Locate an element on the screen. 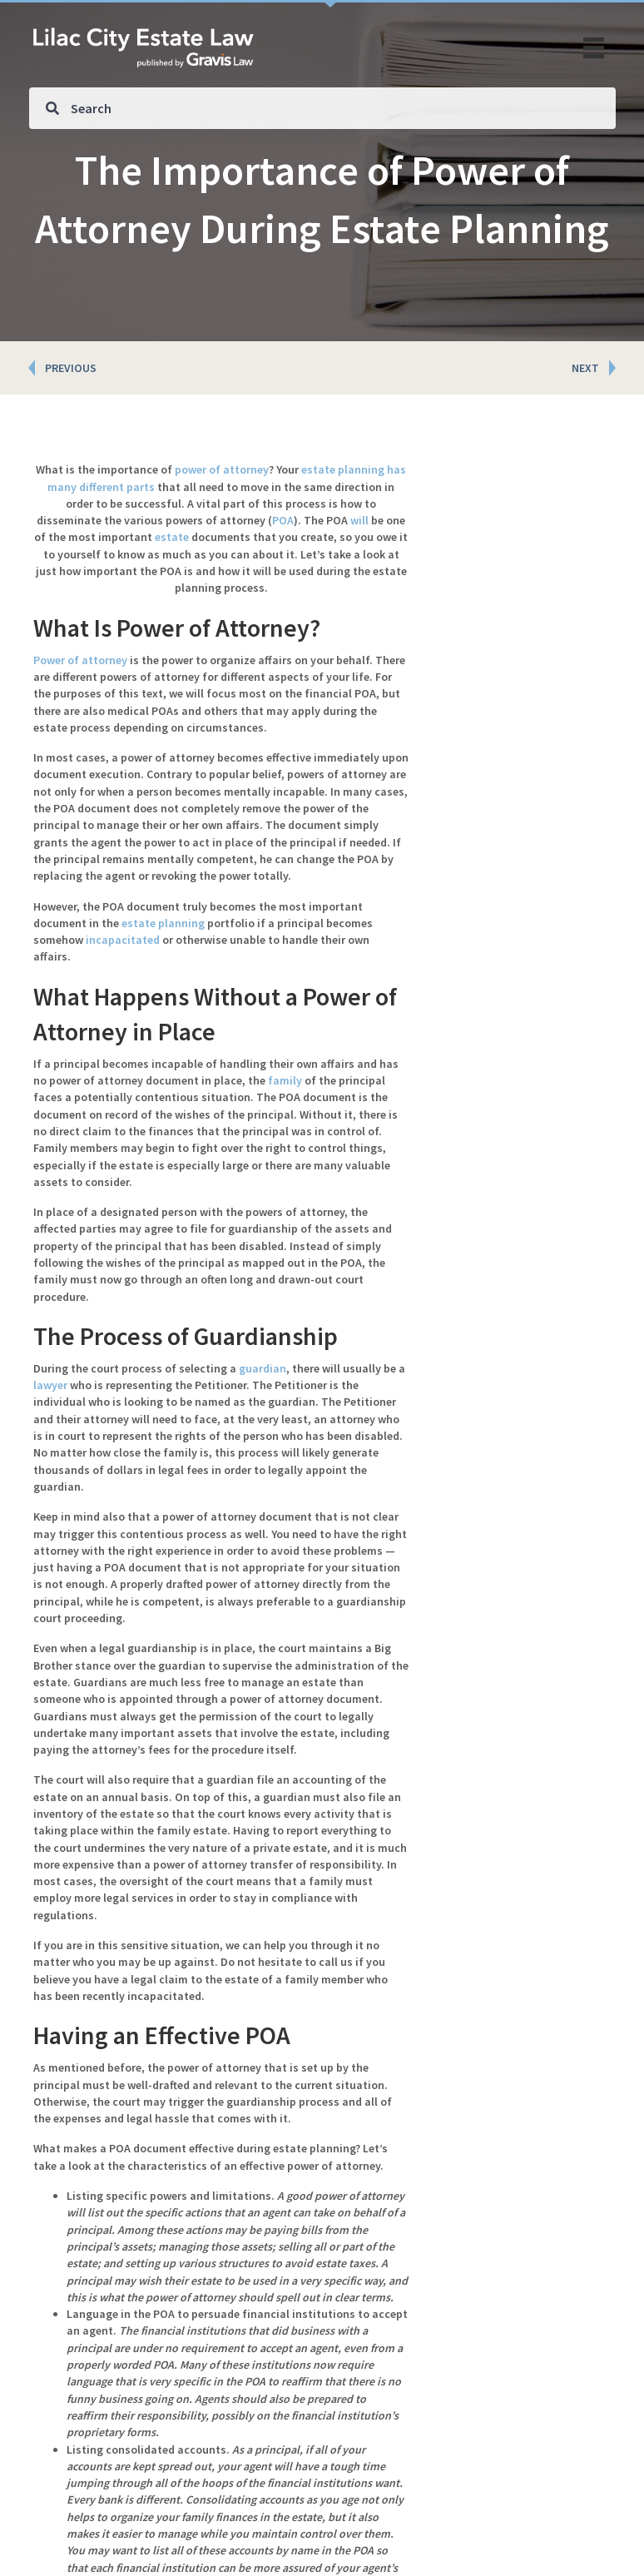 The width and height of the screenshot is (644, 2576). power of attorney is located at coordinates (222, 469).